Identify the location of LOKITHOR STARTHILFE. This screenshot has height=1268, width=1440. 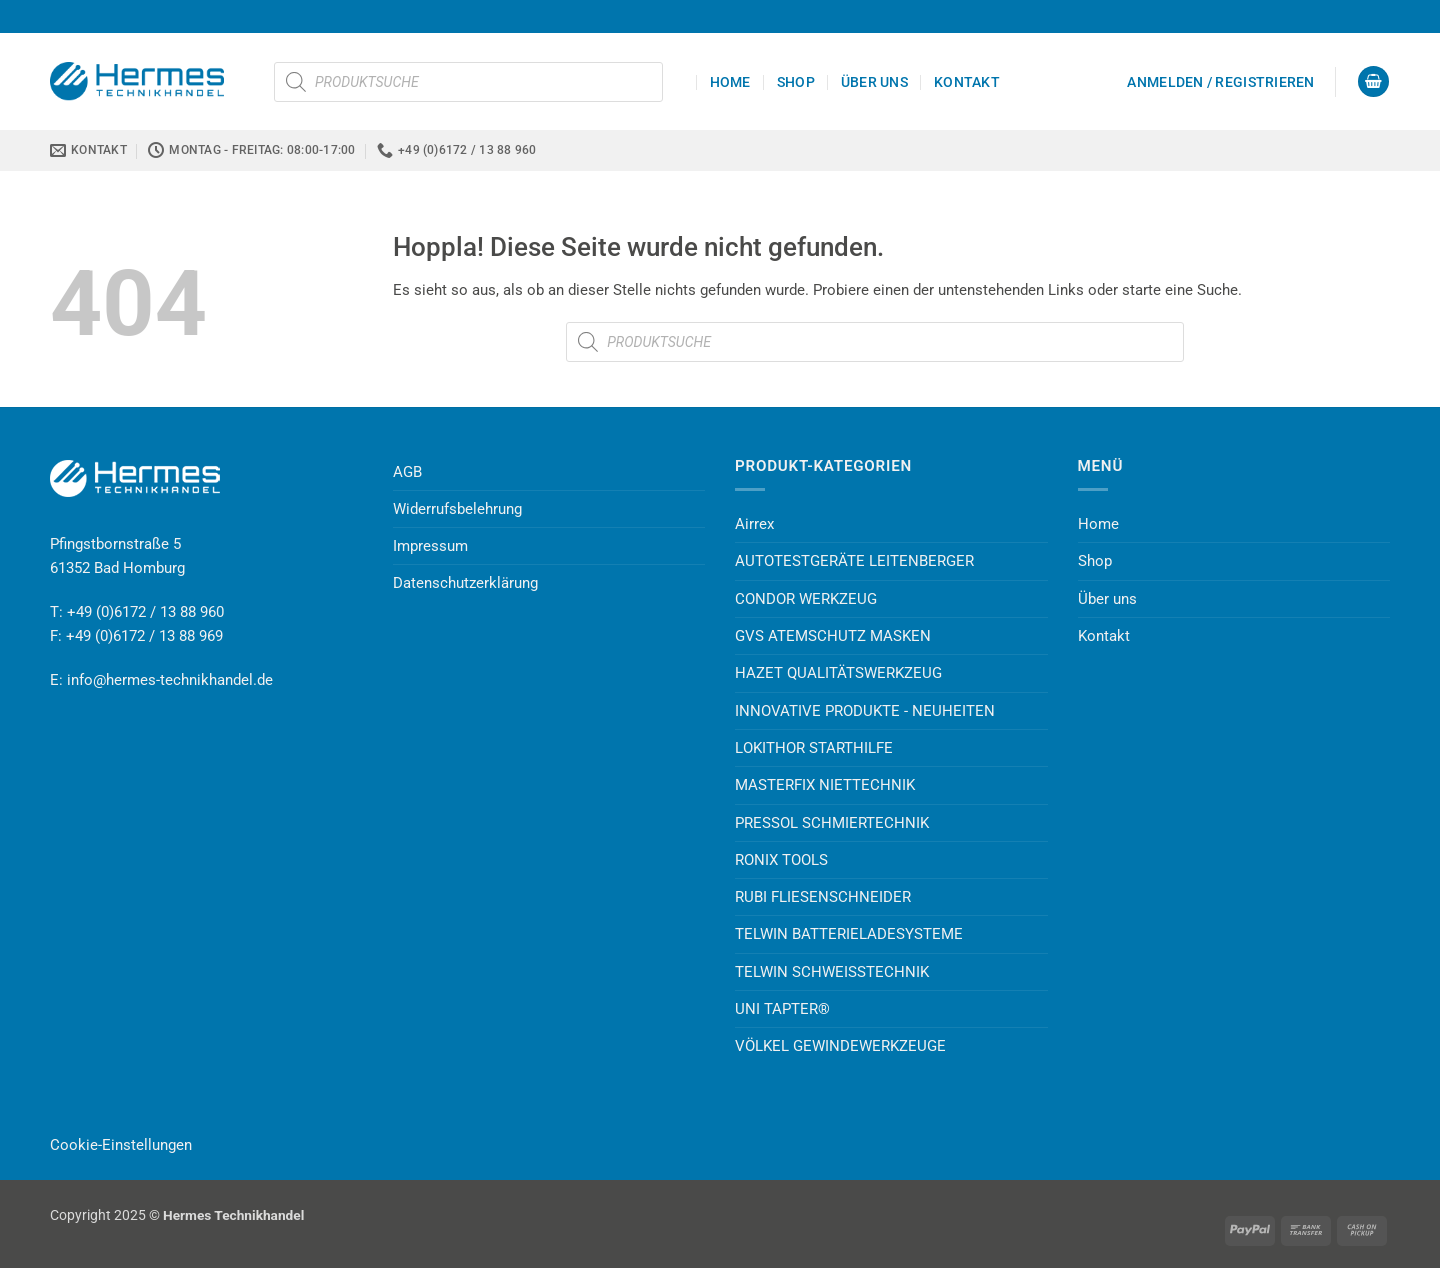
(814, 748).